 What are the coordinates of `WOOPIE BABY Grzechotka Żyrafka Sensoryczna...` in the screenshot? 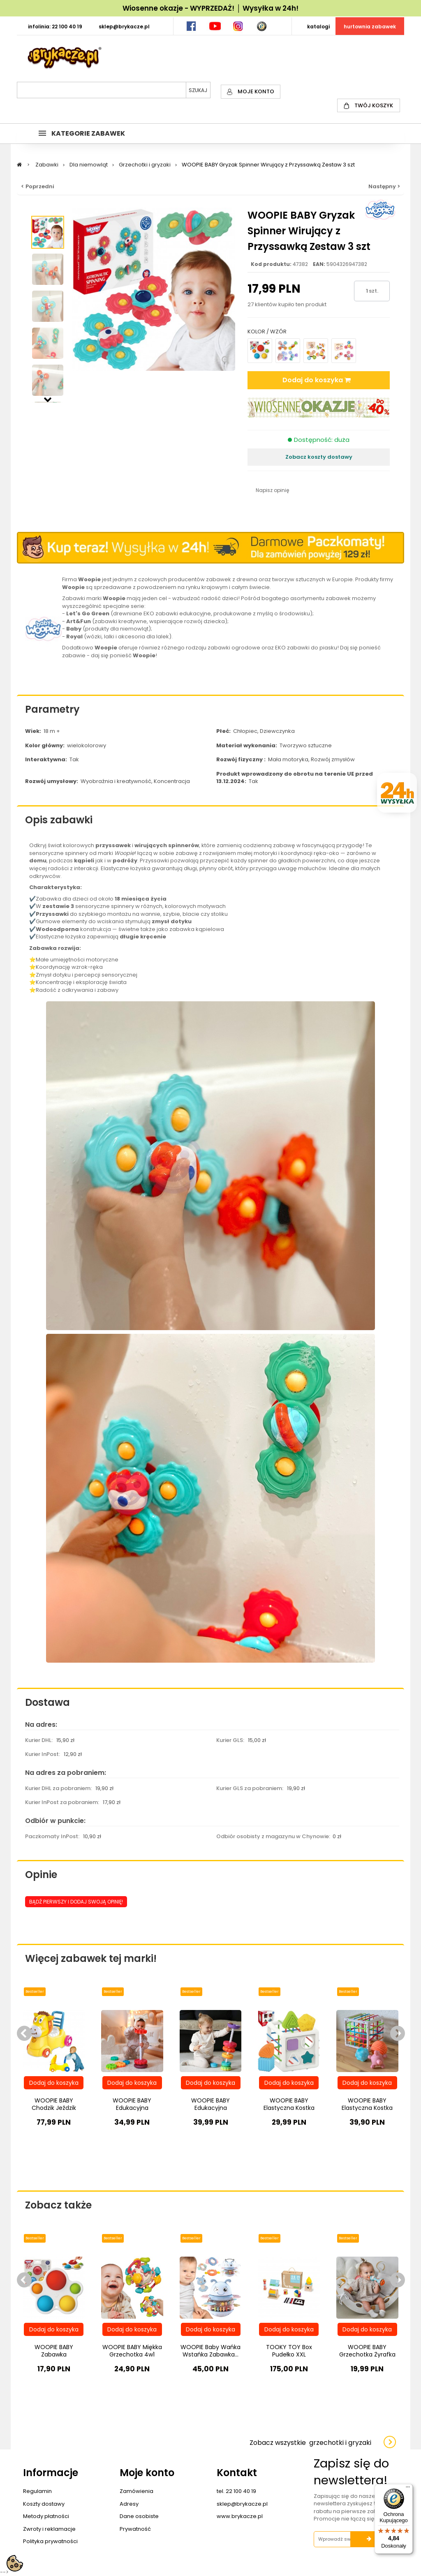 It's located at (367, 2354).